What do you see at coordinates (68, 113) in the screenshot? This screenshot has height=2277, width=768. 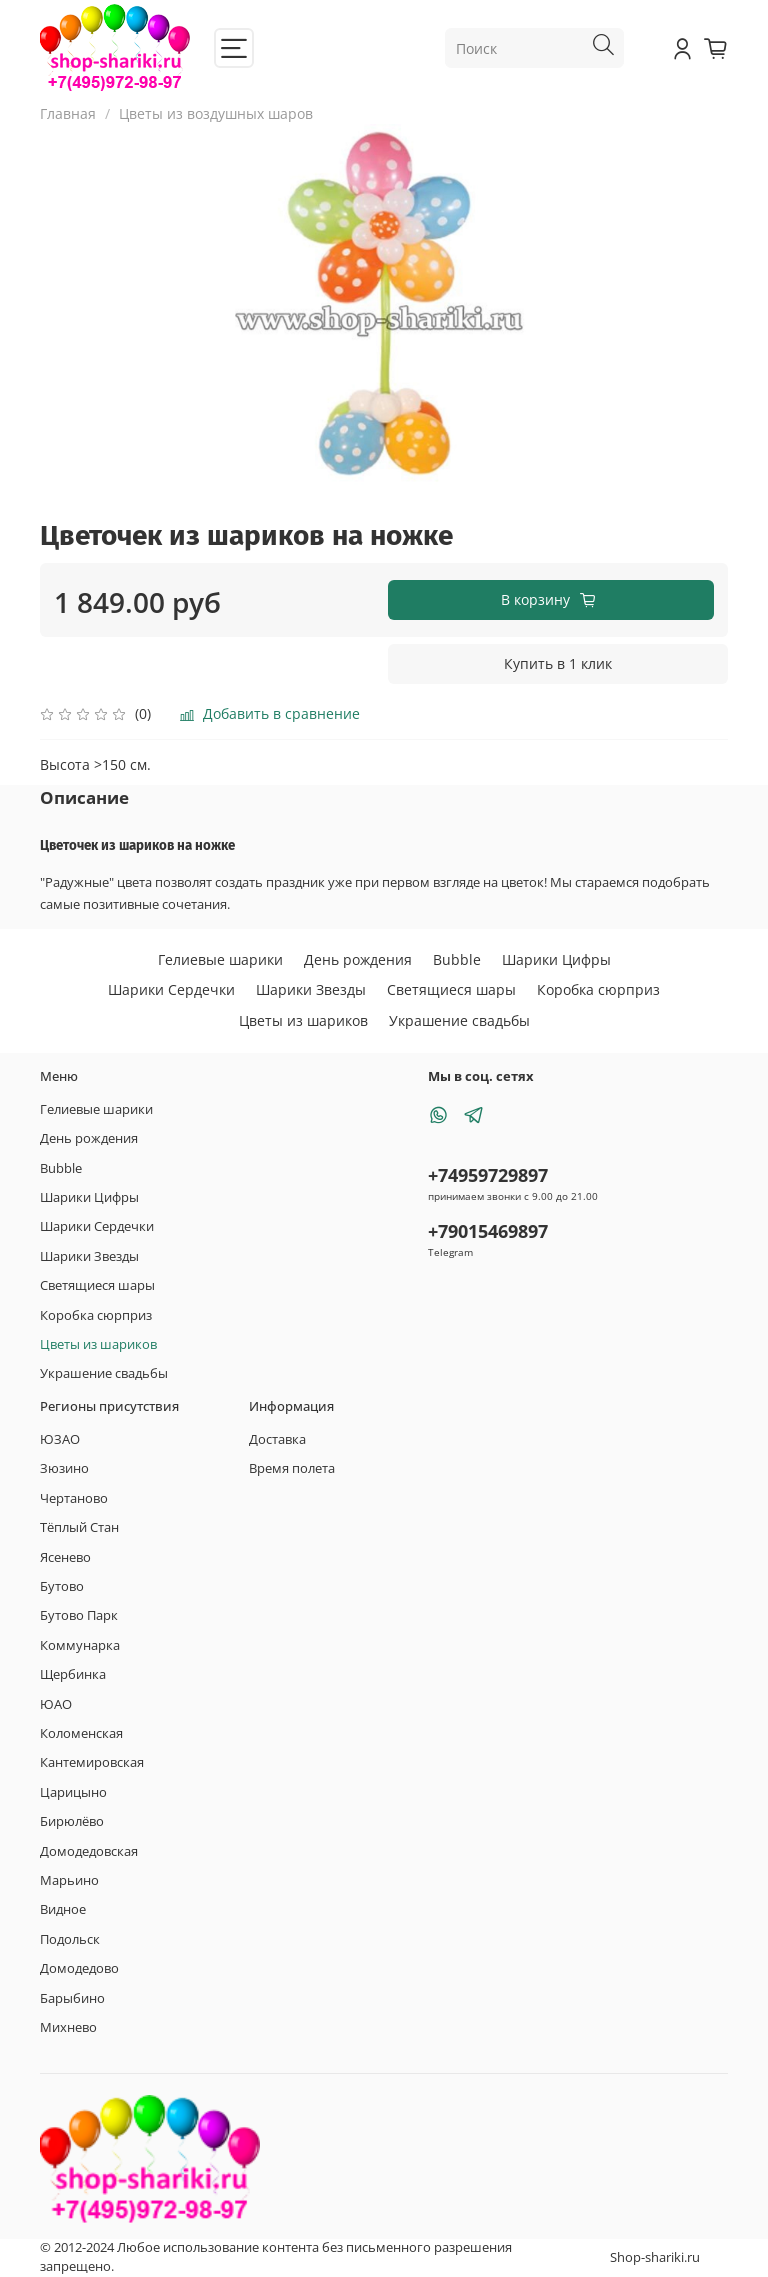 I see `Главная` at bounding box center [68, 113].